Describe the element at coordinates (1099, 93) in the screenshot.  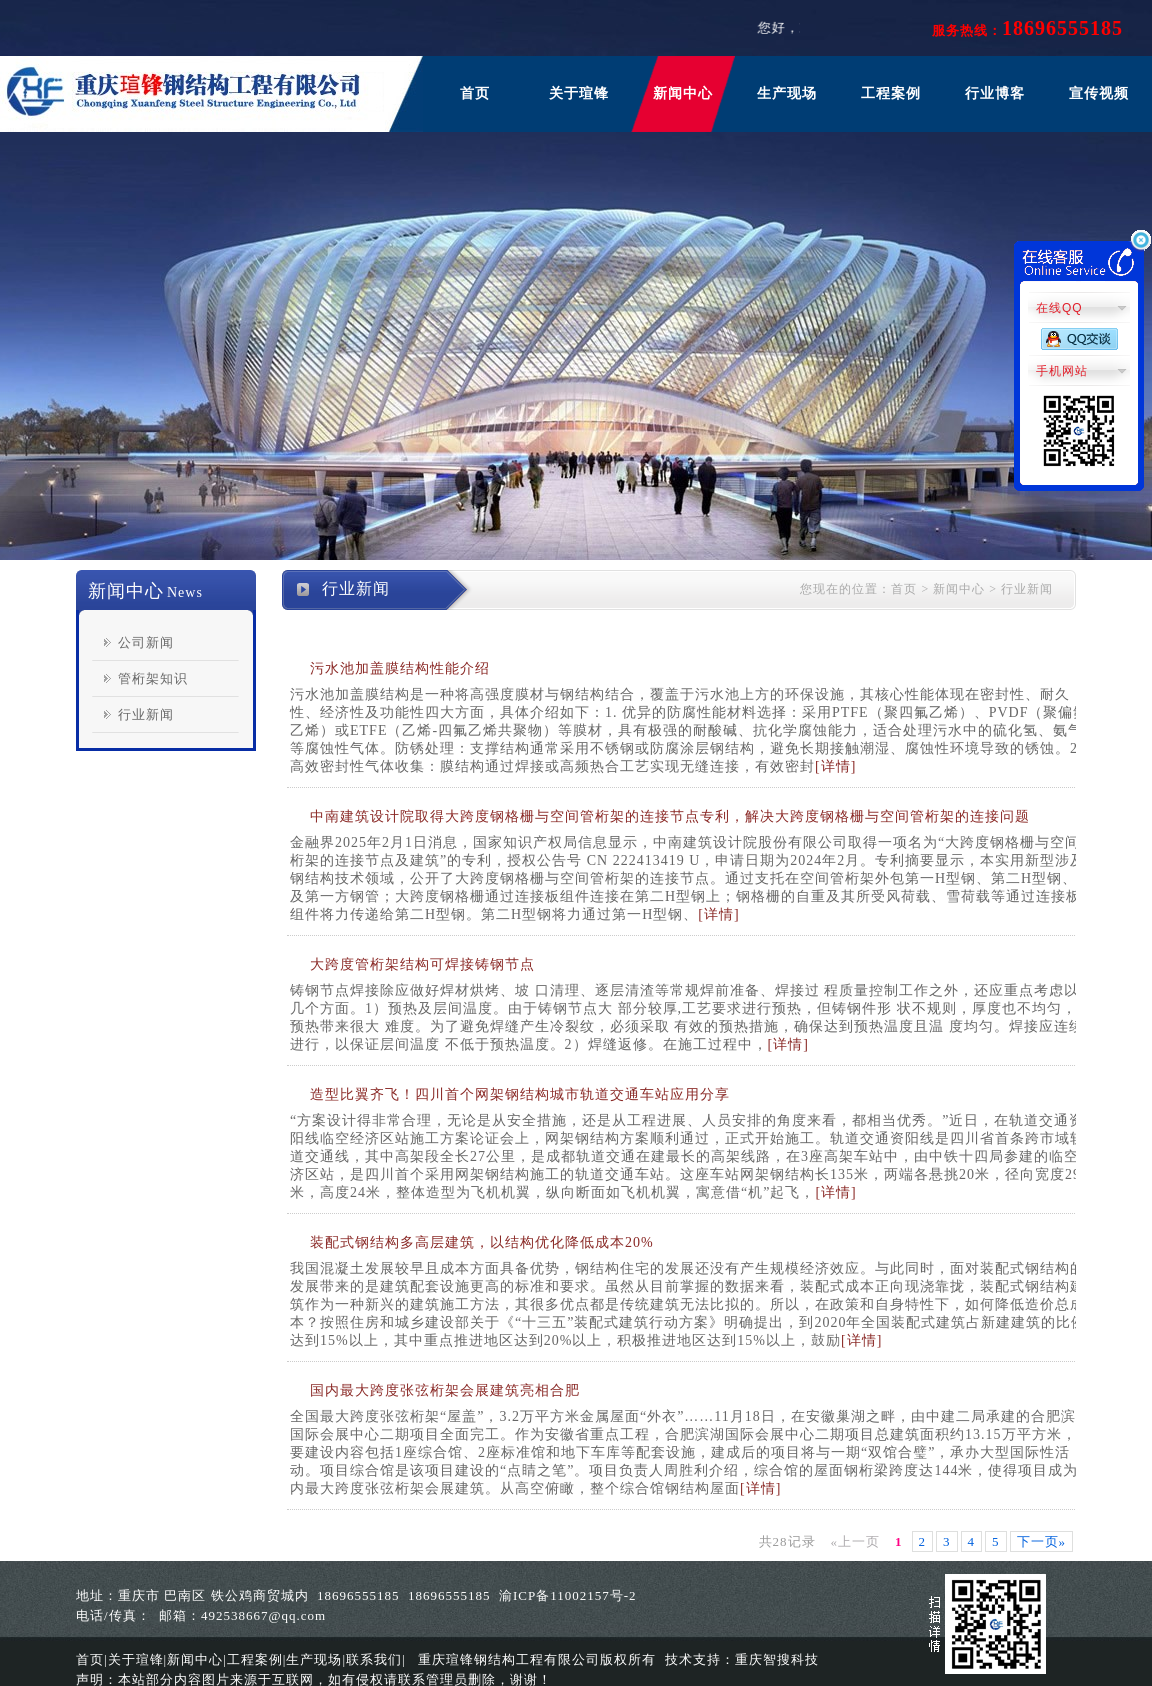
I see `宣传视频` at that location.